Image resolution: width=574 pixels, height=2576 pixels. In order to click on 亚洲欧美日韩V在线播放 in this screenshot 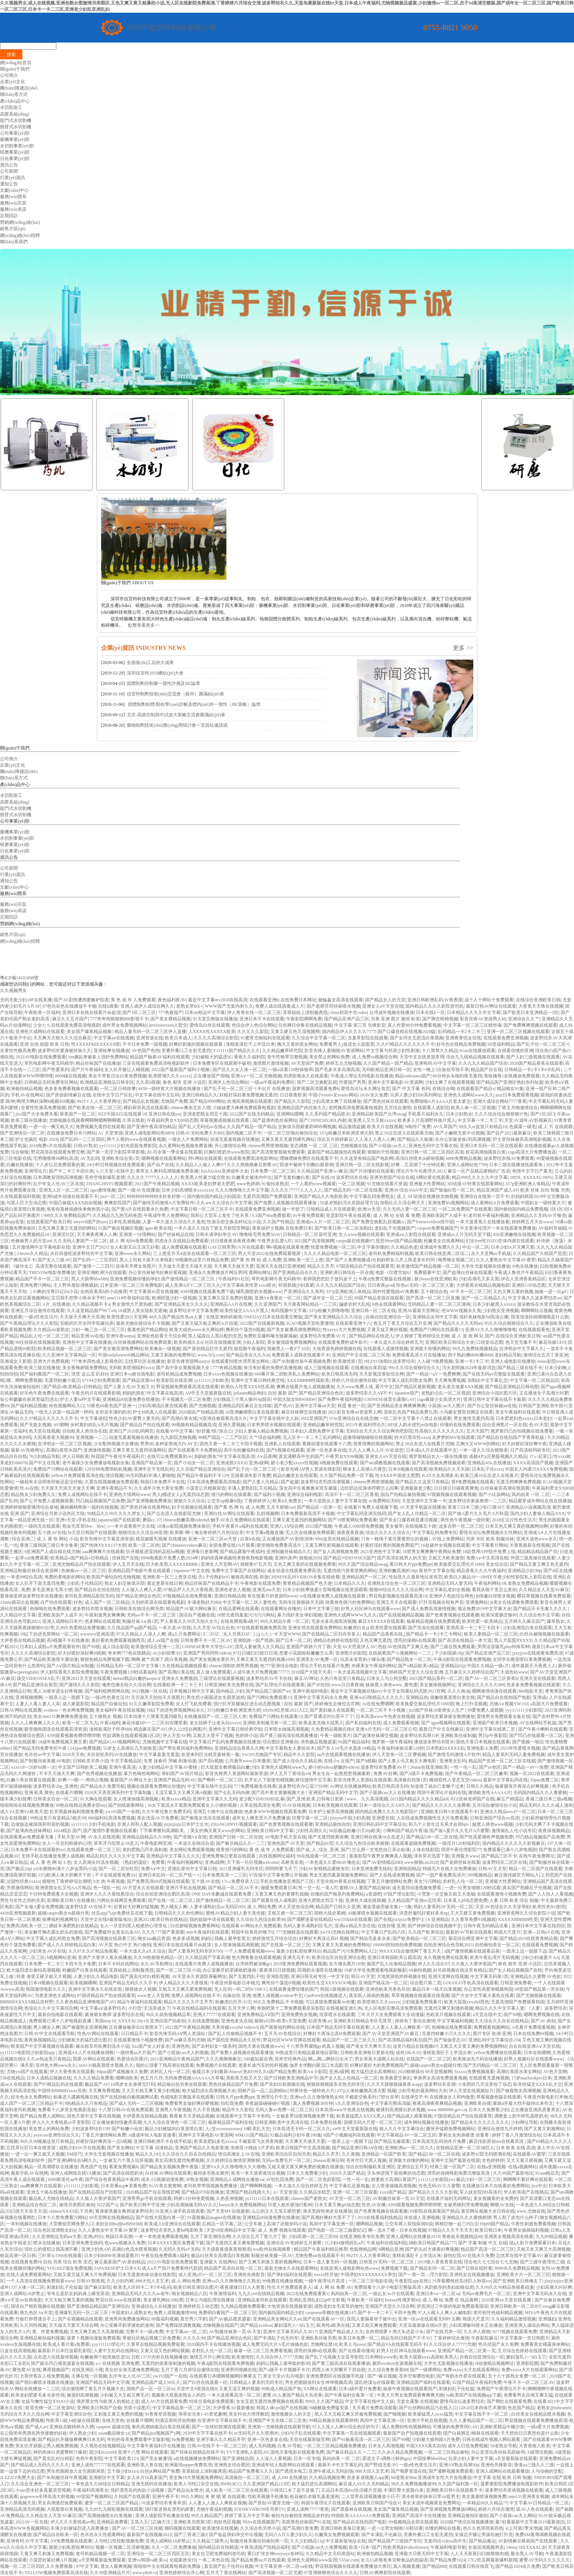, I will do `click(71, 1900)`.